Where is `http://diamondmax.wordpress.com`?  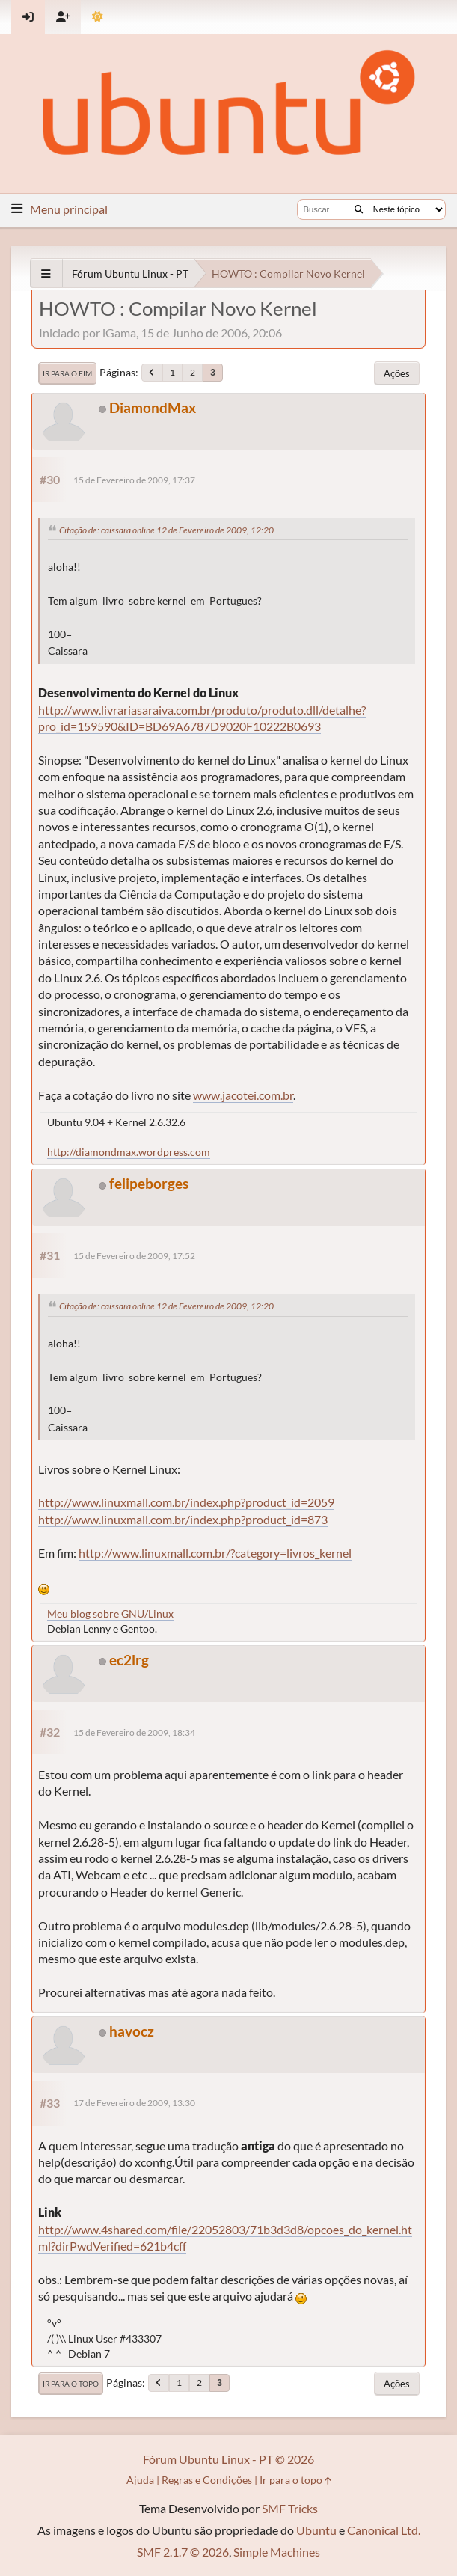
http://diamondmax.wordpress.com is located at coordinates (128, 1151).